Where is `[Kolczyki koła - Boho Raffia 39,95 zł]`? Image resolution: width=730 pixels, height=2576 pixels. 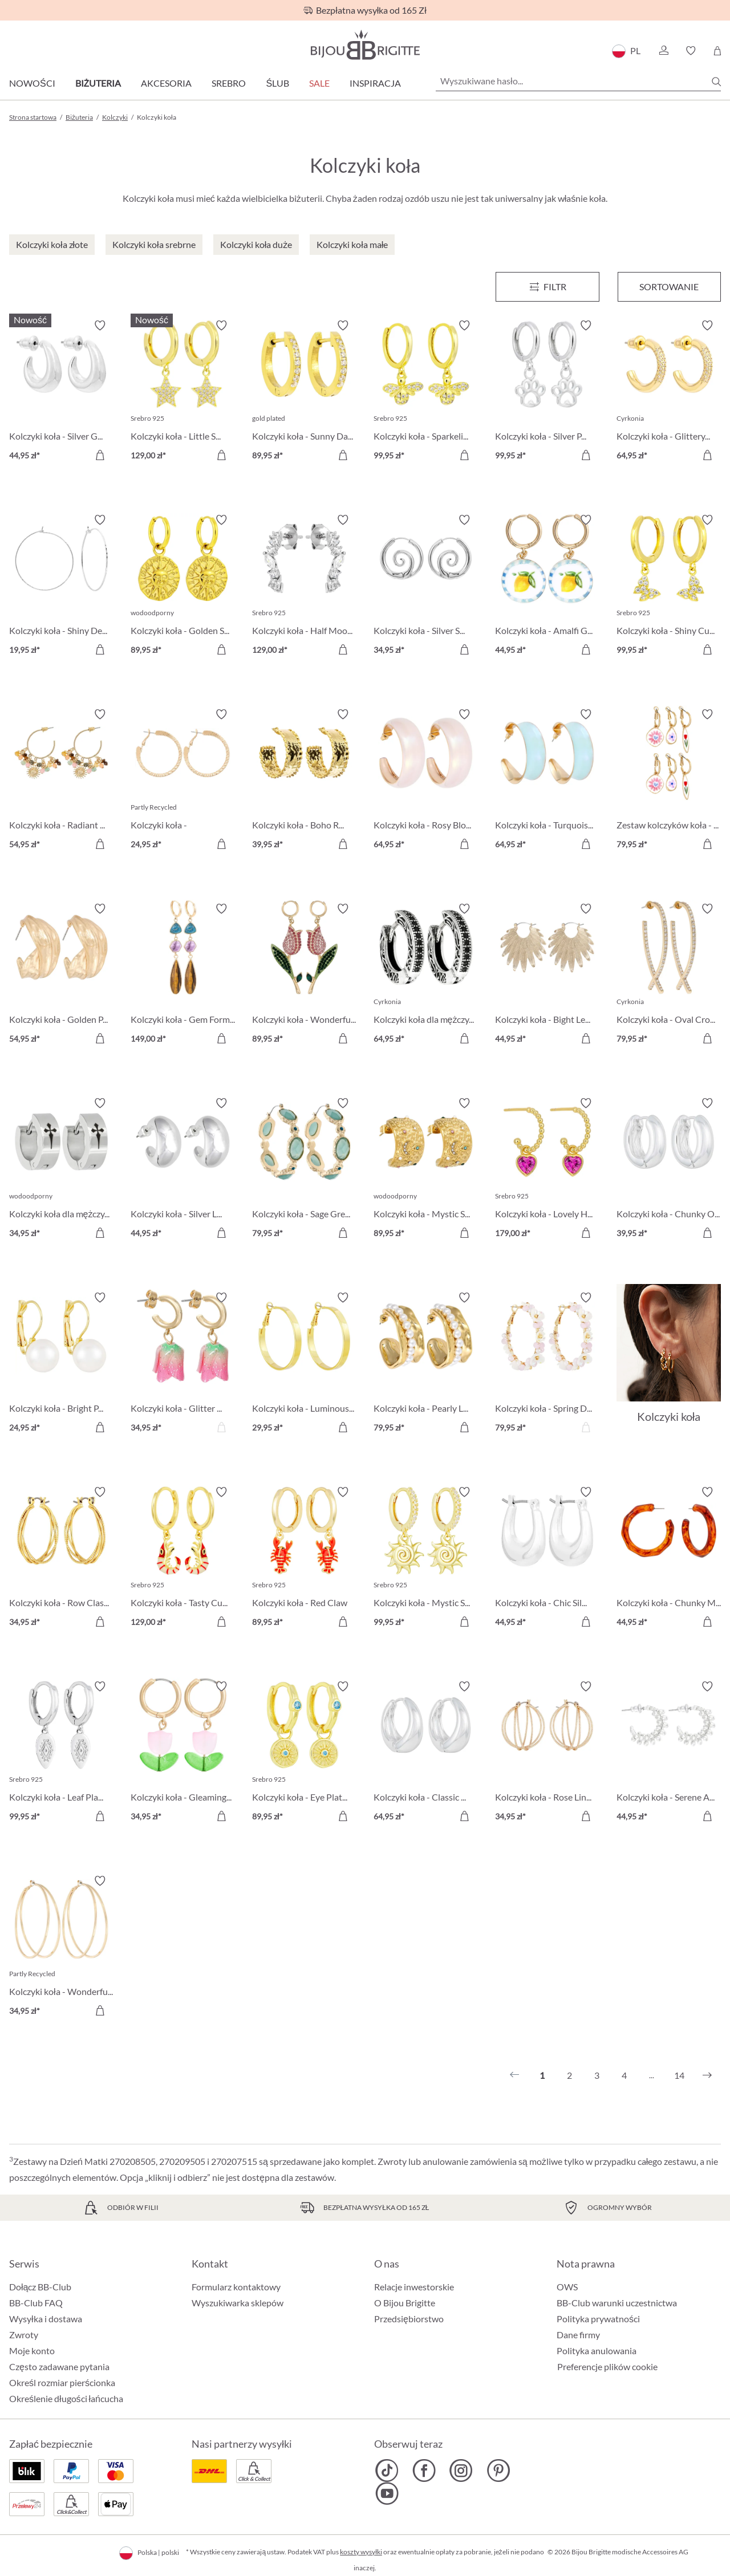
[Kolczyki koła - Boho Raffia 39,95 zł] is located at coordinates (304, 781).